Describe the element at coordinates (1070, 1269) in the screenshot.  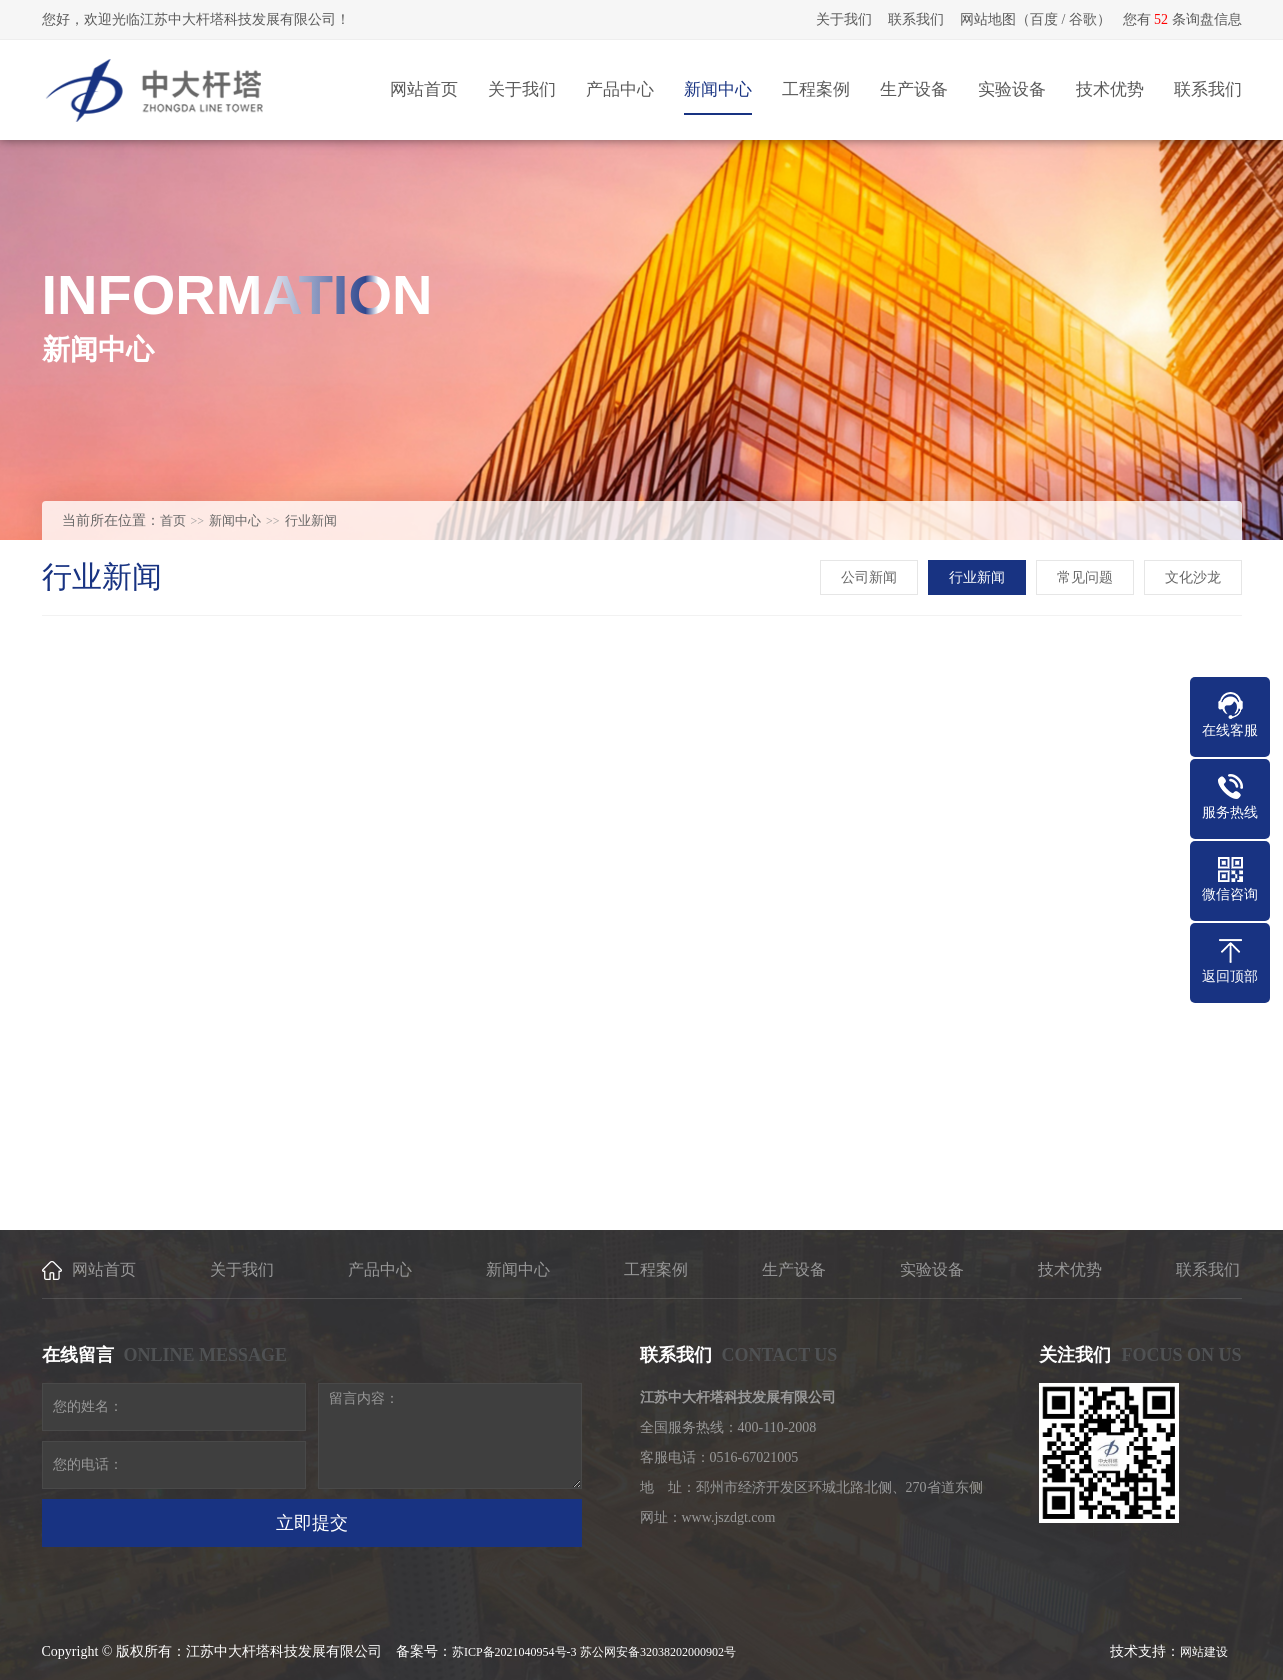
I see `技术优势` at that location.